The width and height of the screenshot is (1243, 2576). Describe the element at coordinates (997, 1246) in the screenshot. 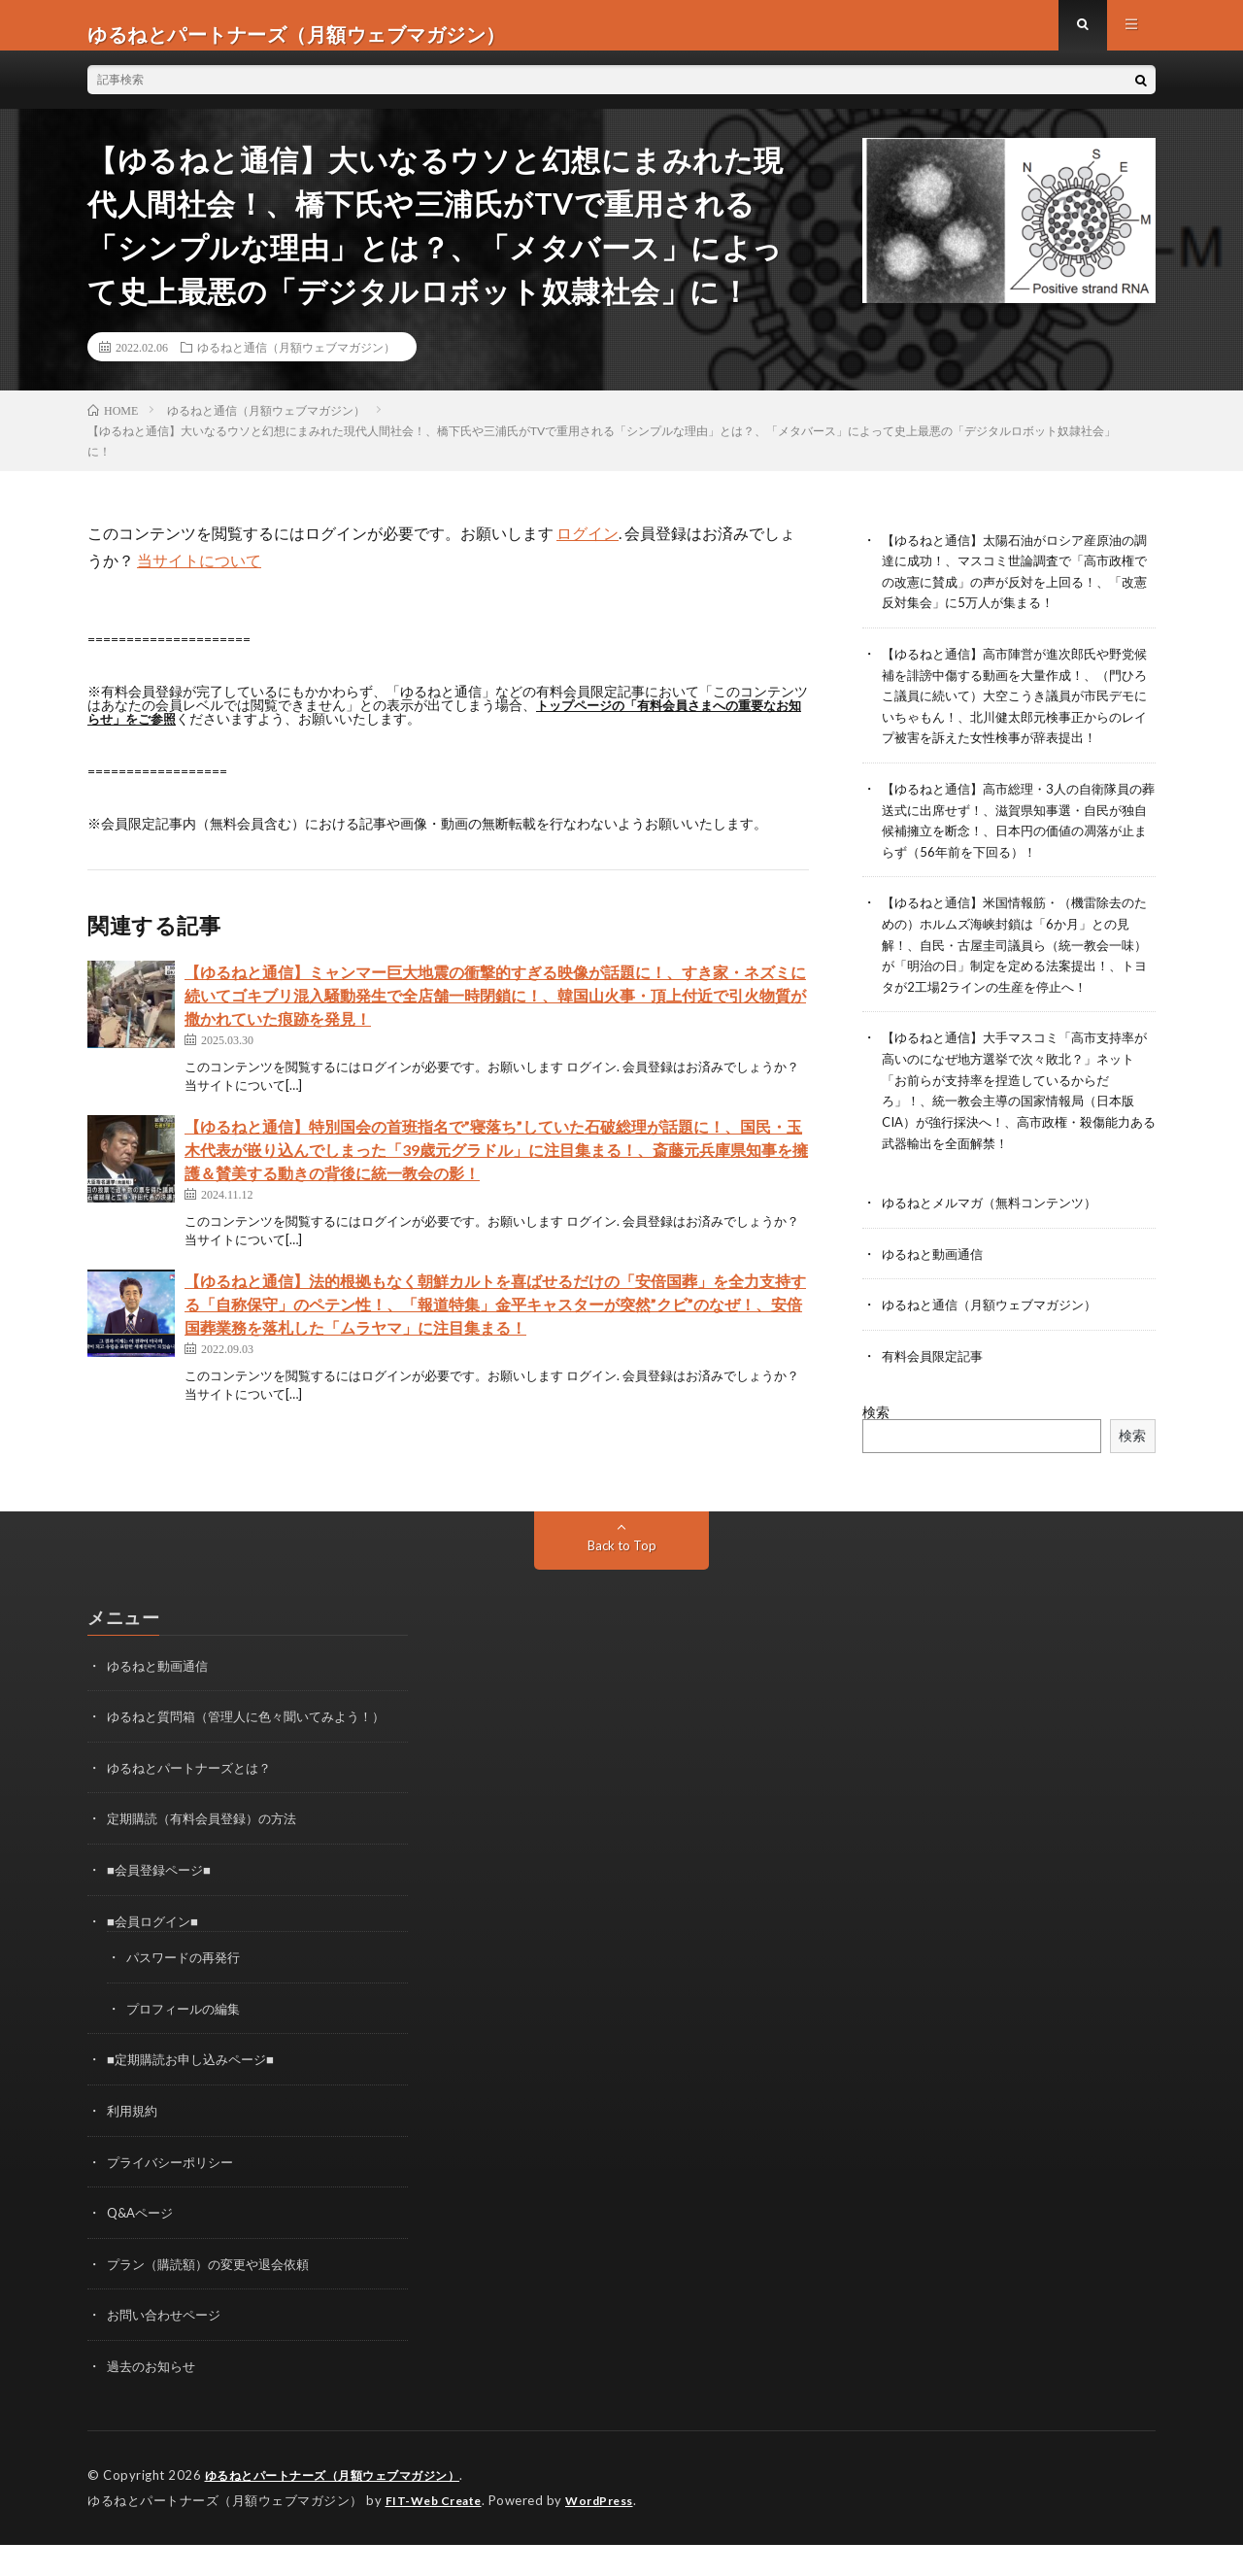

I see `ゆるねとメルマガ（無料コンテンツ）` at that location.